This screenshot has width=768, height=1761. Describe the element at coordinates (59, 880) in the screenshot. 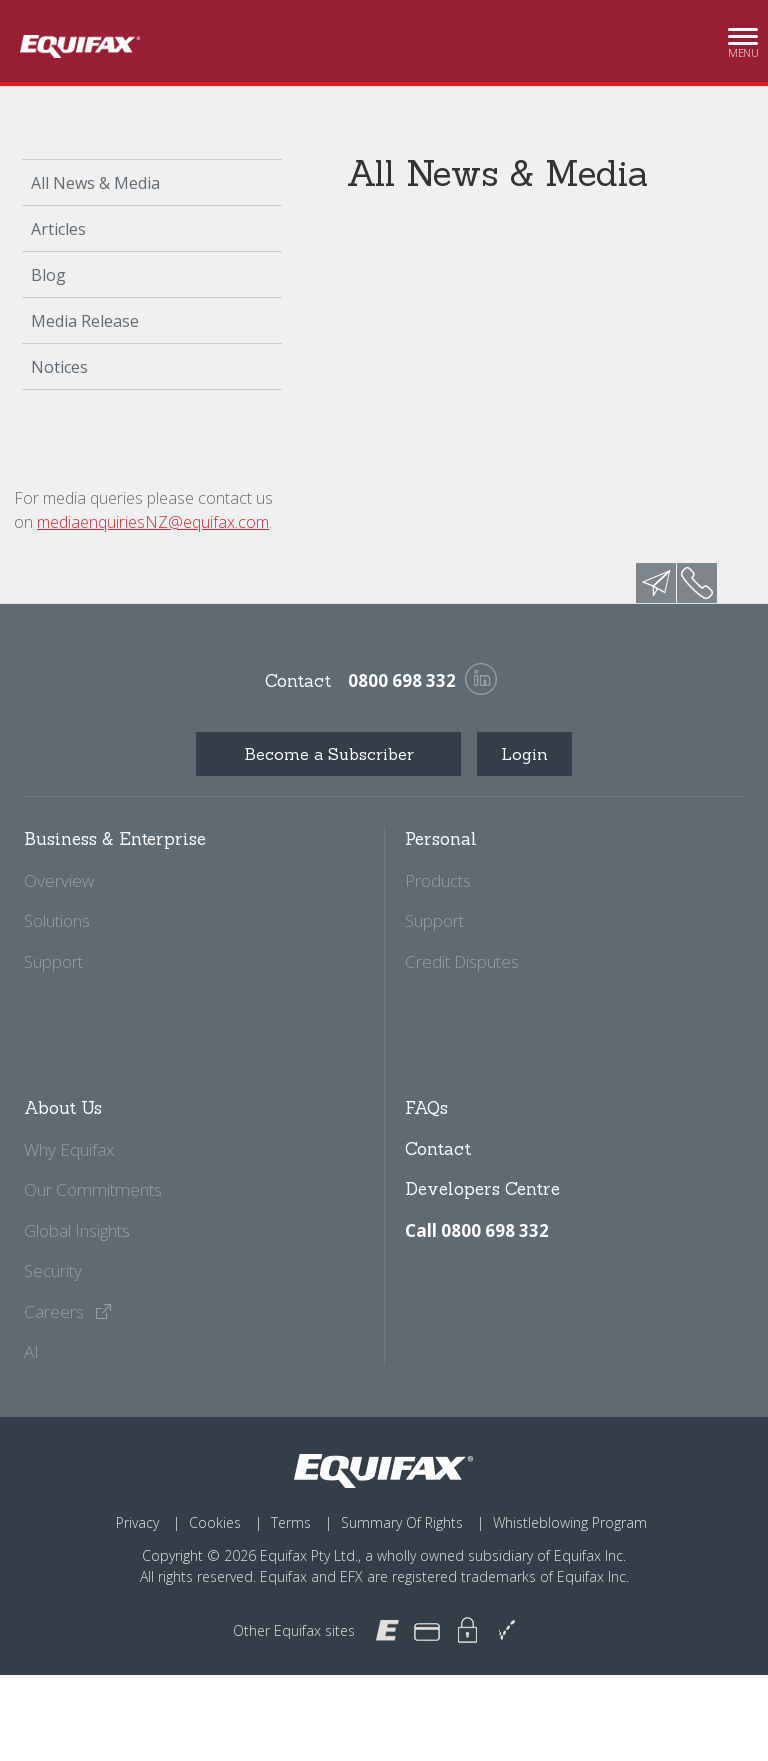

I see `Overview` at that location.